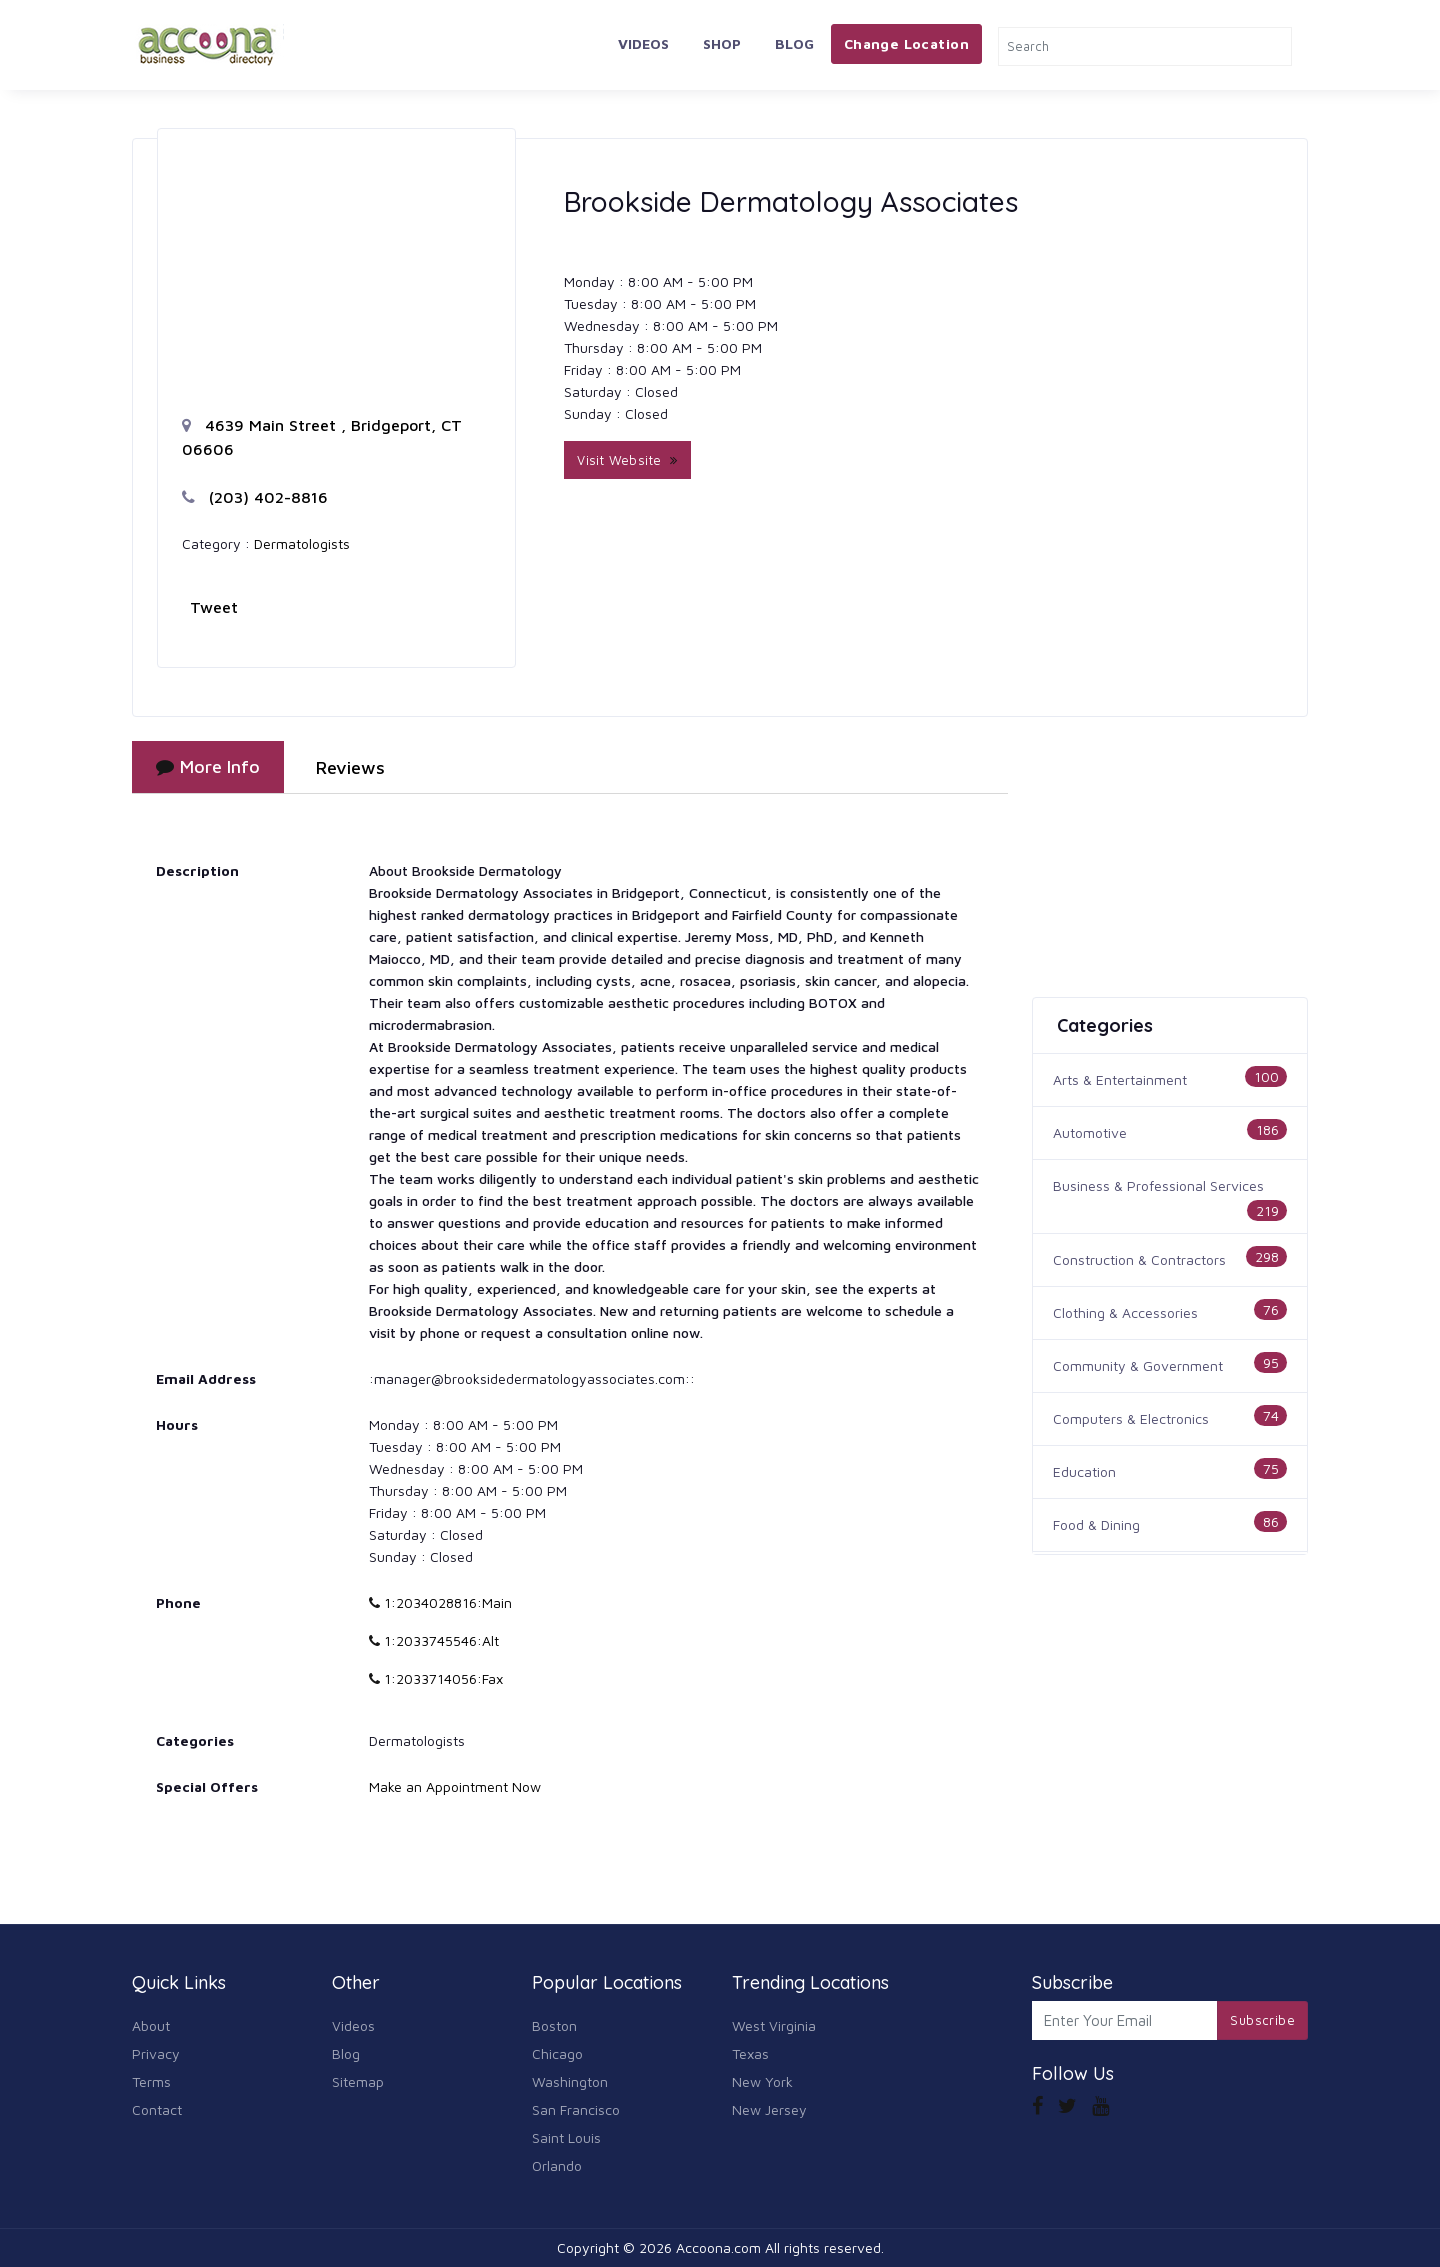 The width and height of the screenshot is (1440, 2267). Describe the element at coordinates (151, 2081) in the screenshot. I see `Terms` at that location.